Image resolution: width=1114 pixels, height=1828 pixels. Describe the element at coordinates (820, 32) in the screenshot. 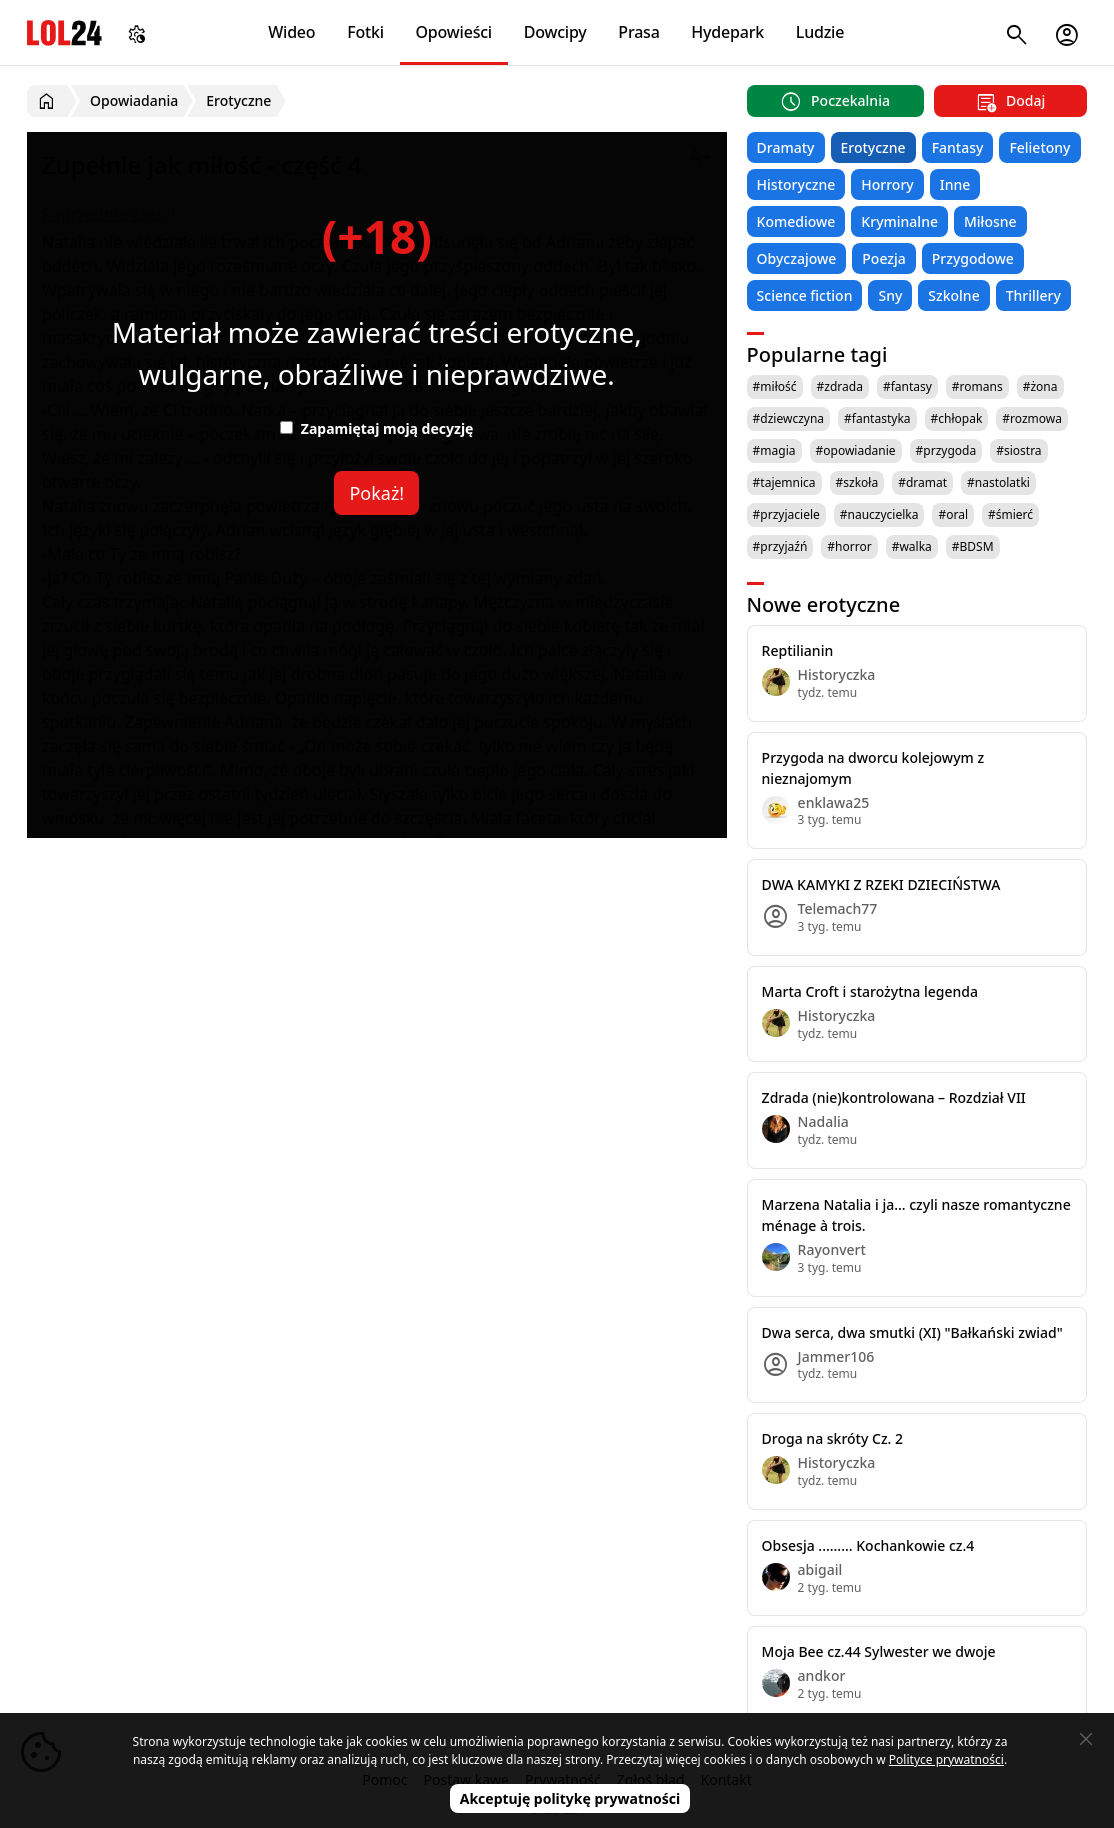

I see `Ludzie` at that location.